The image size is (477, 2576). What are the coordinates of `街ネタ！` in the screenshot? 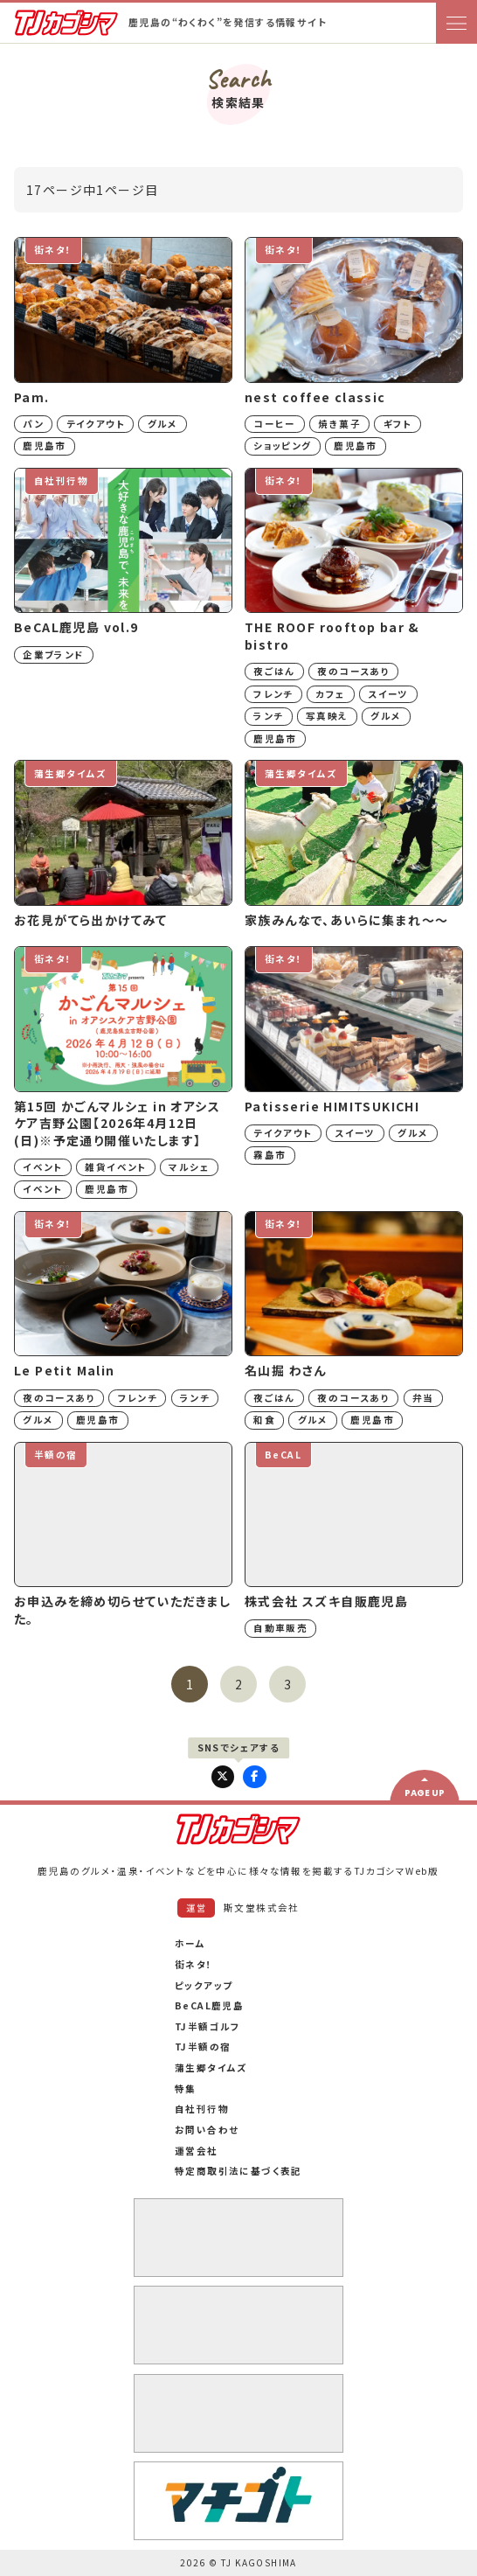 It's located at (194, 1964).